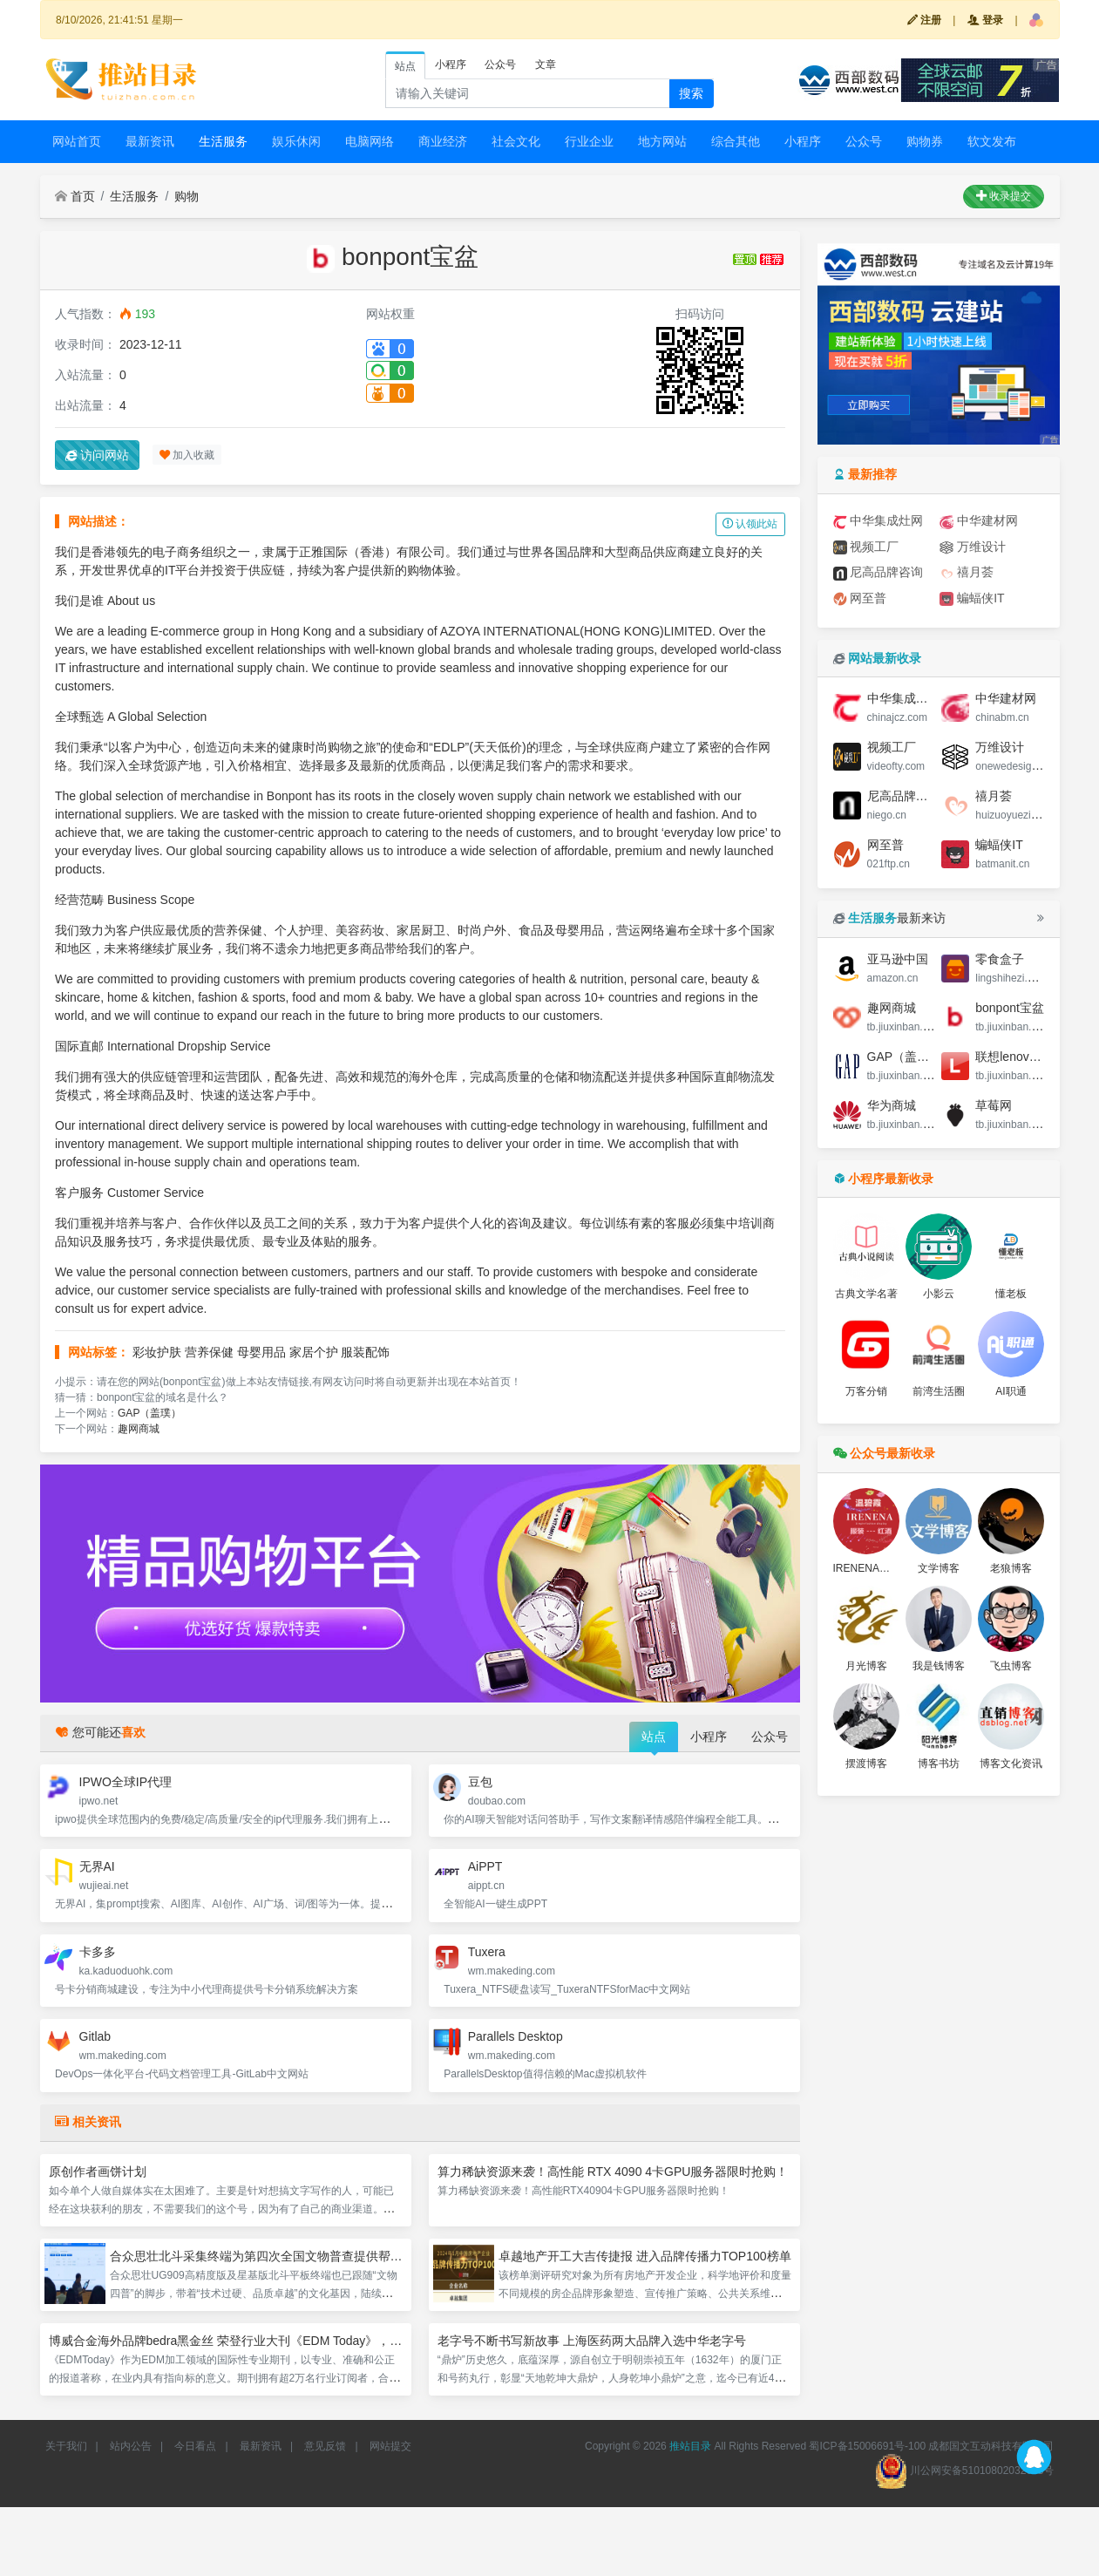  Describe the element at coordinates (924, 141) in the screenshot. I see `购物券` at that location.